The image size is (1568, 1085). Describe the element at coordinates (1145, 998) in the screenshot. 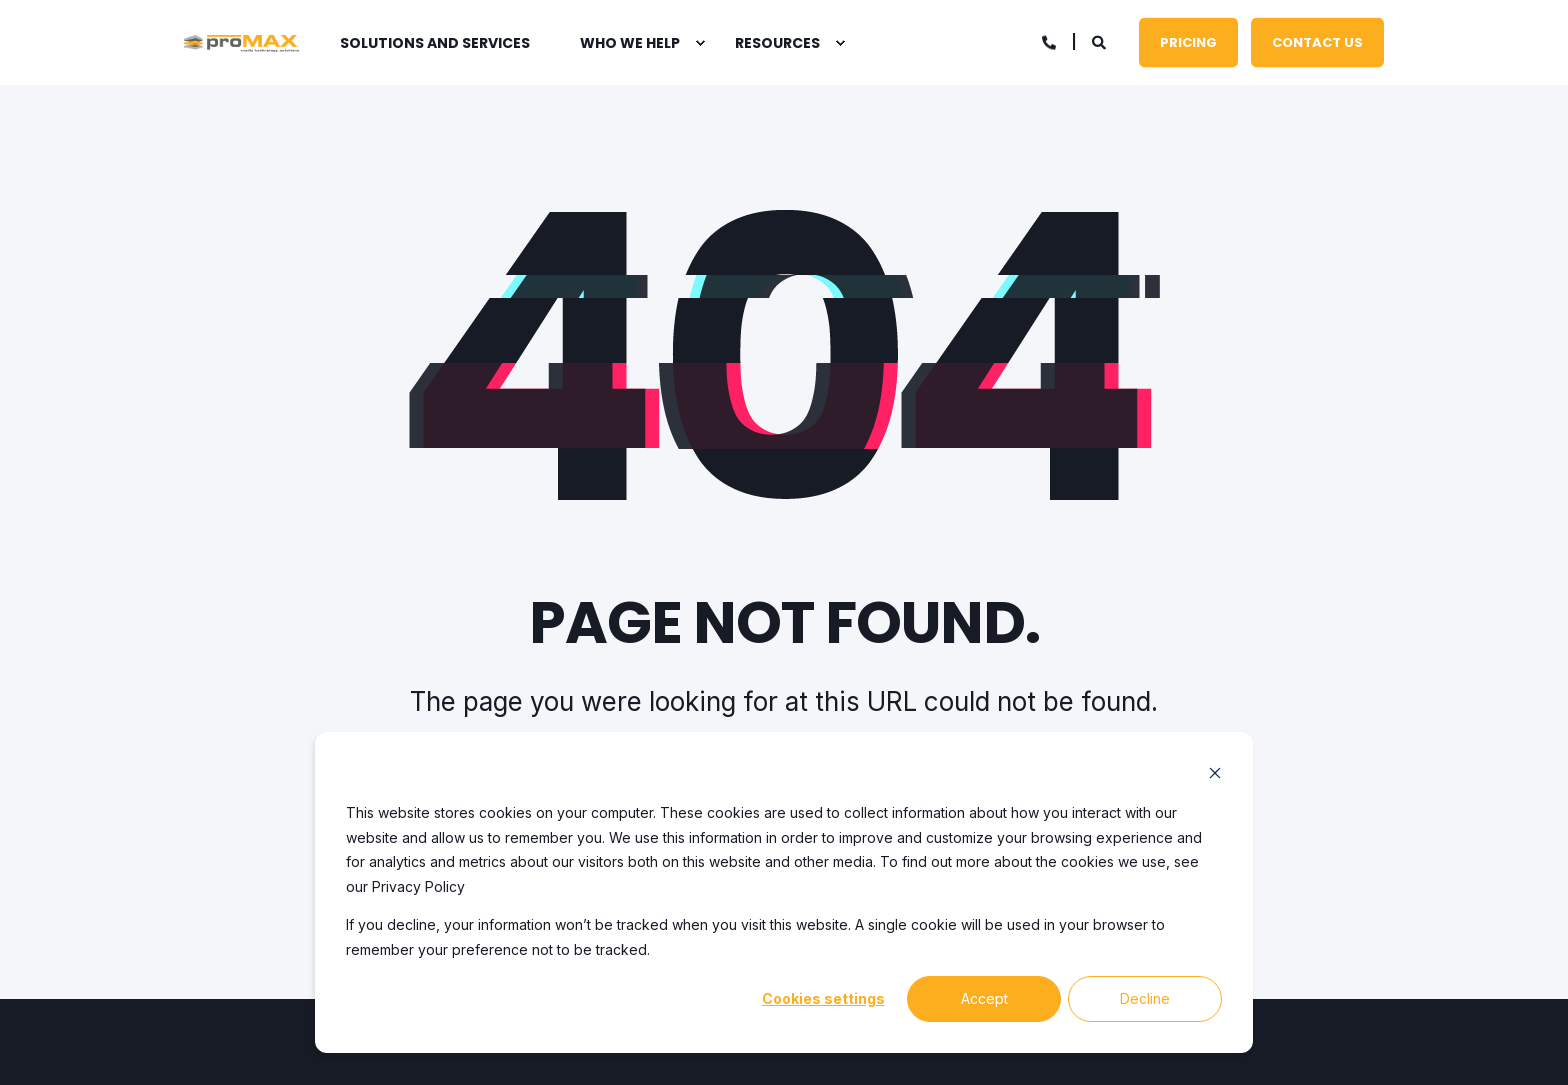

I see `Decline` at that location.